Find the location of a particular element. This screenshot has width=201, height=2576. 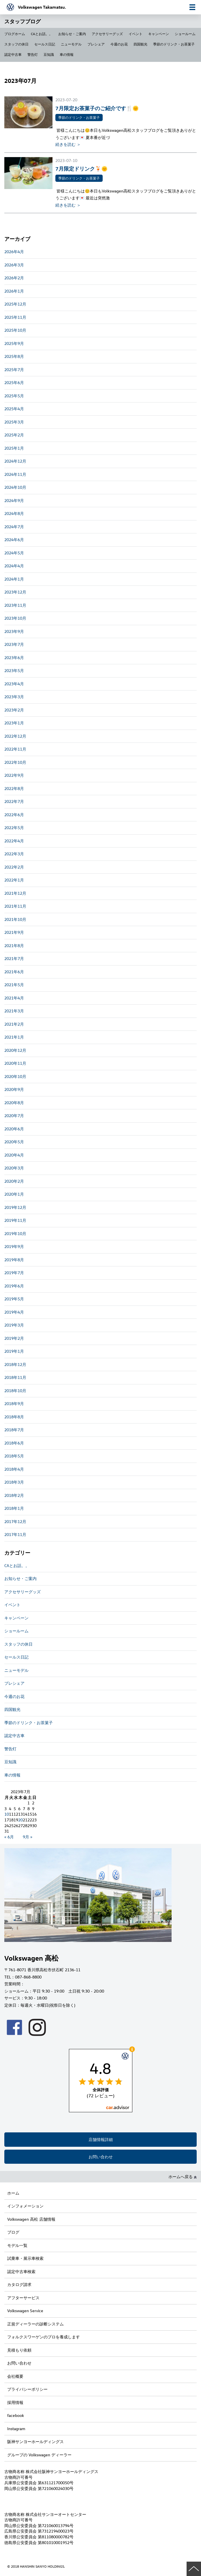

2018年1月 is located at coordinates (14, 1508).